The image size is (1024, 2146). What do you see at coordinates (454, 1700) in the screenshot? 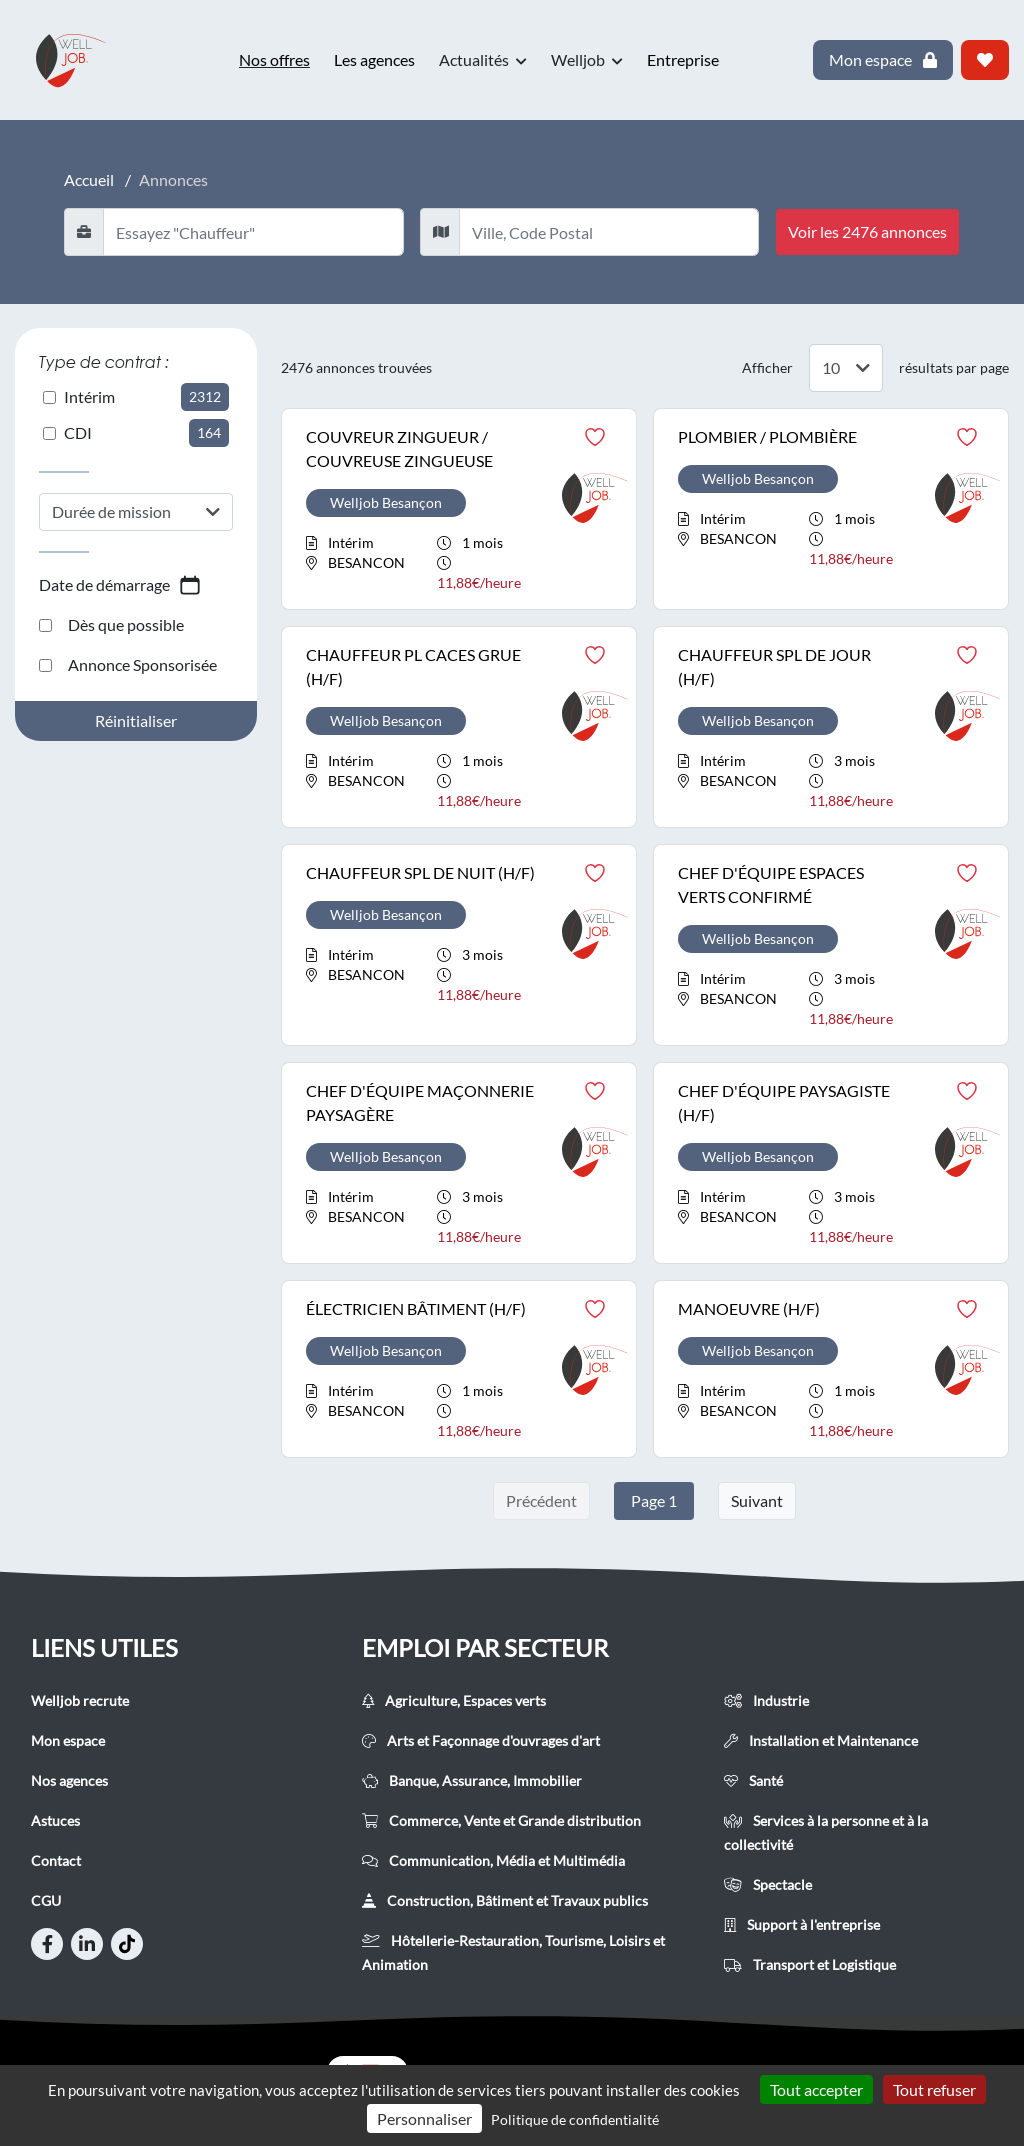
I see `Agriculture, Espaces verts` at bounding box center [454, 1700].